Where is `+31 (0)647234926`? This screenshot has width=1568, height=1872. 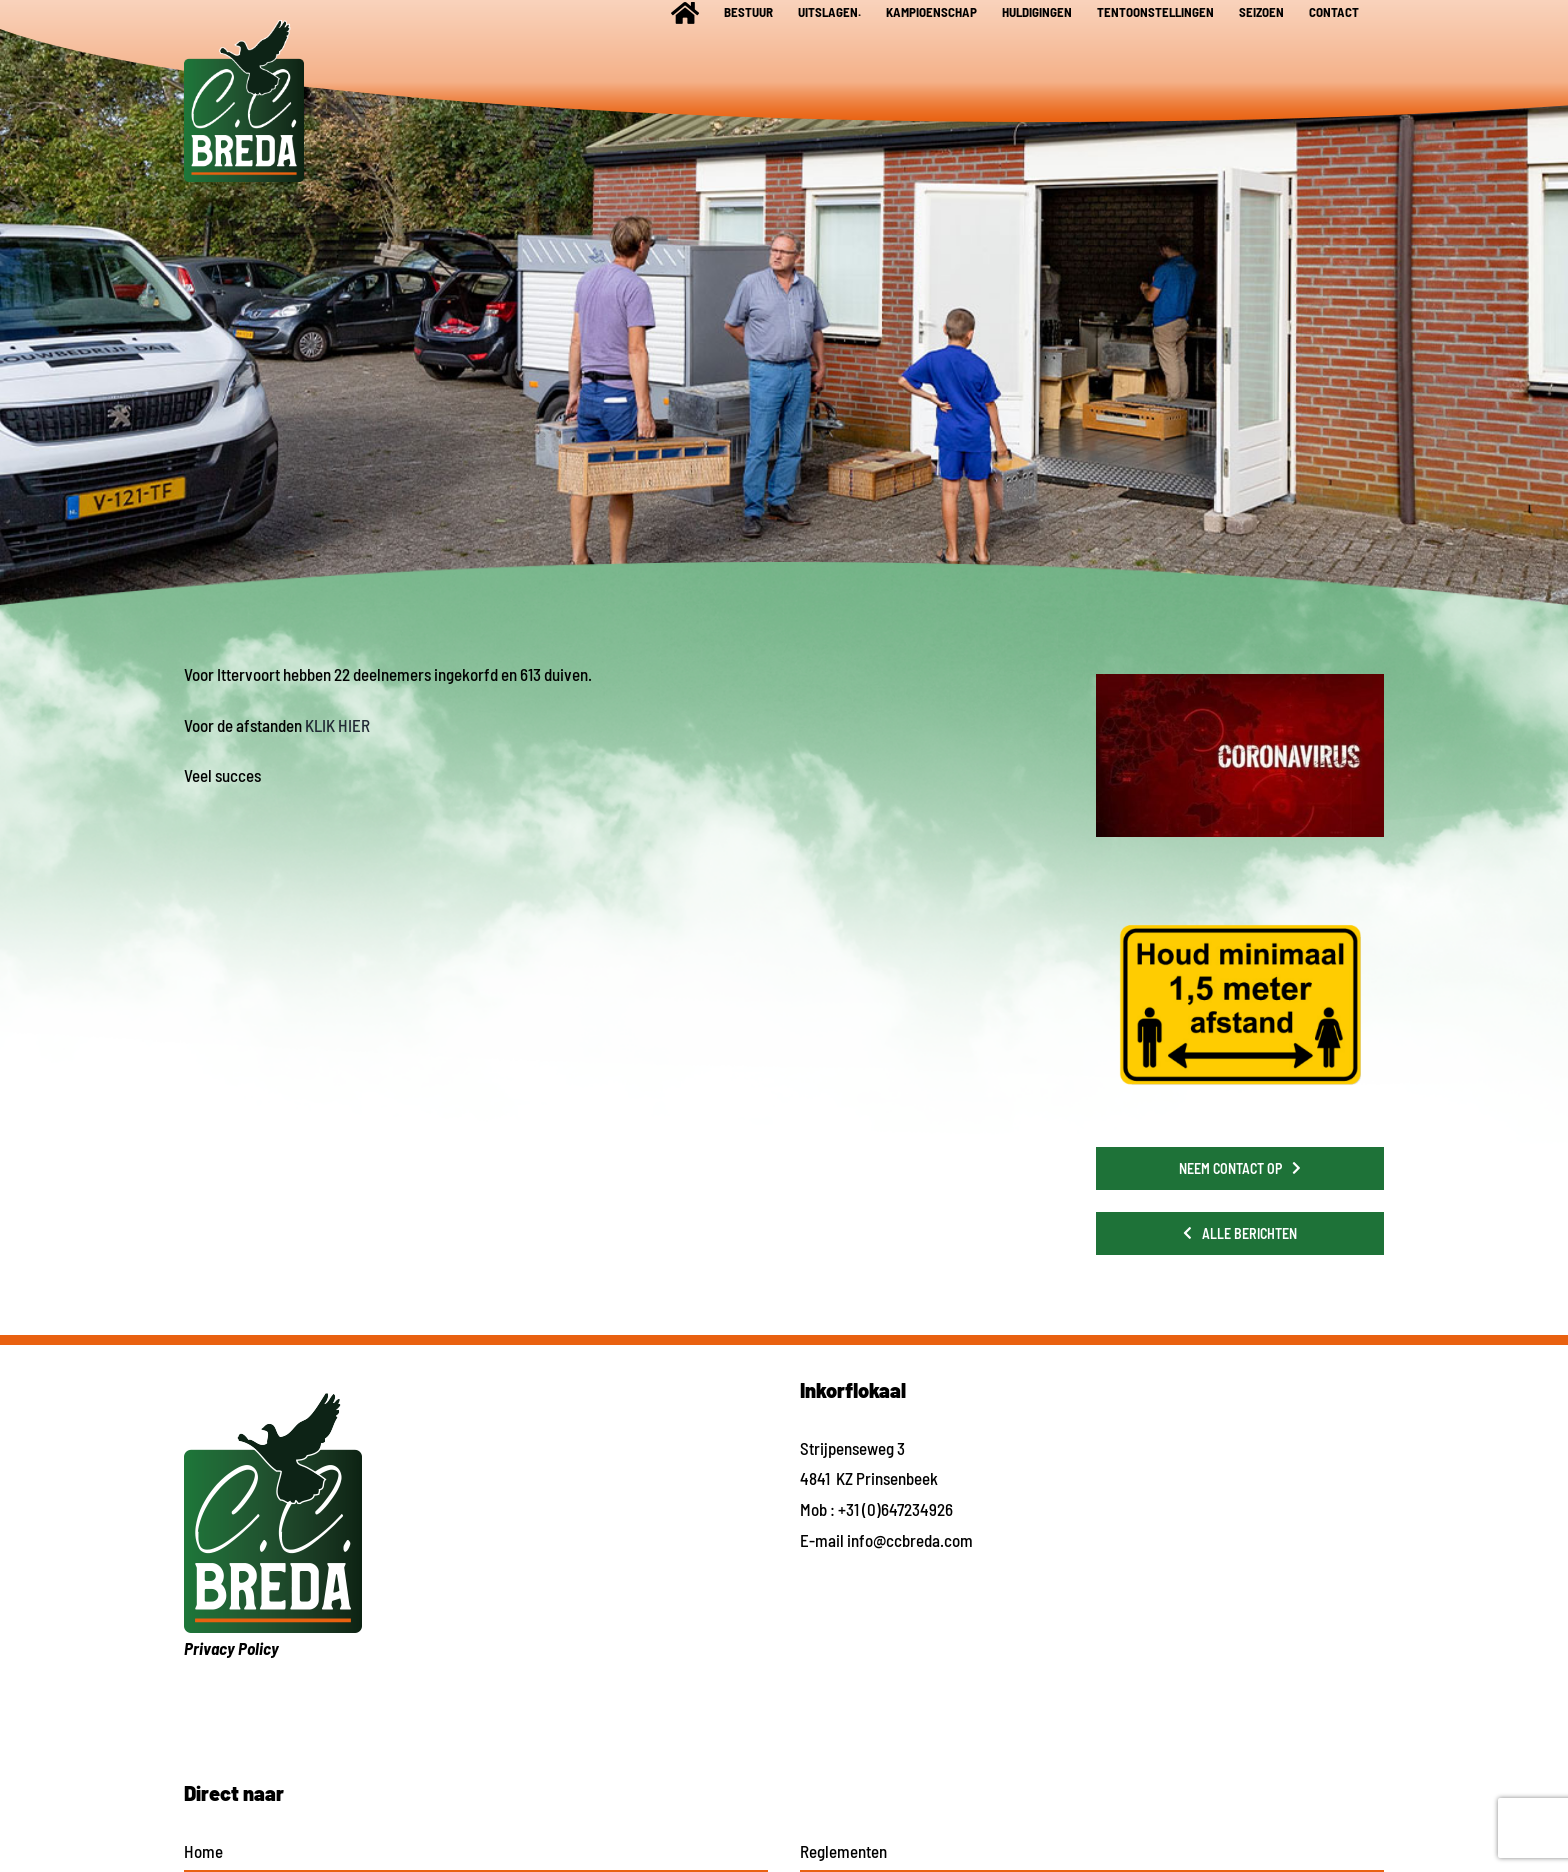 +31 (0)647234926 is located at coordinates (895, 1509).